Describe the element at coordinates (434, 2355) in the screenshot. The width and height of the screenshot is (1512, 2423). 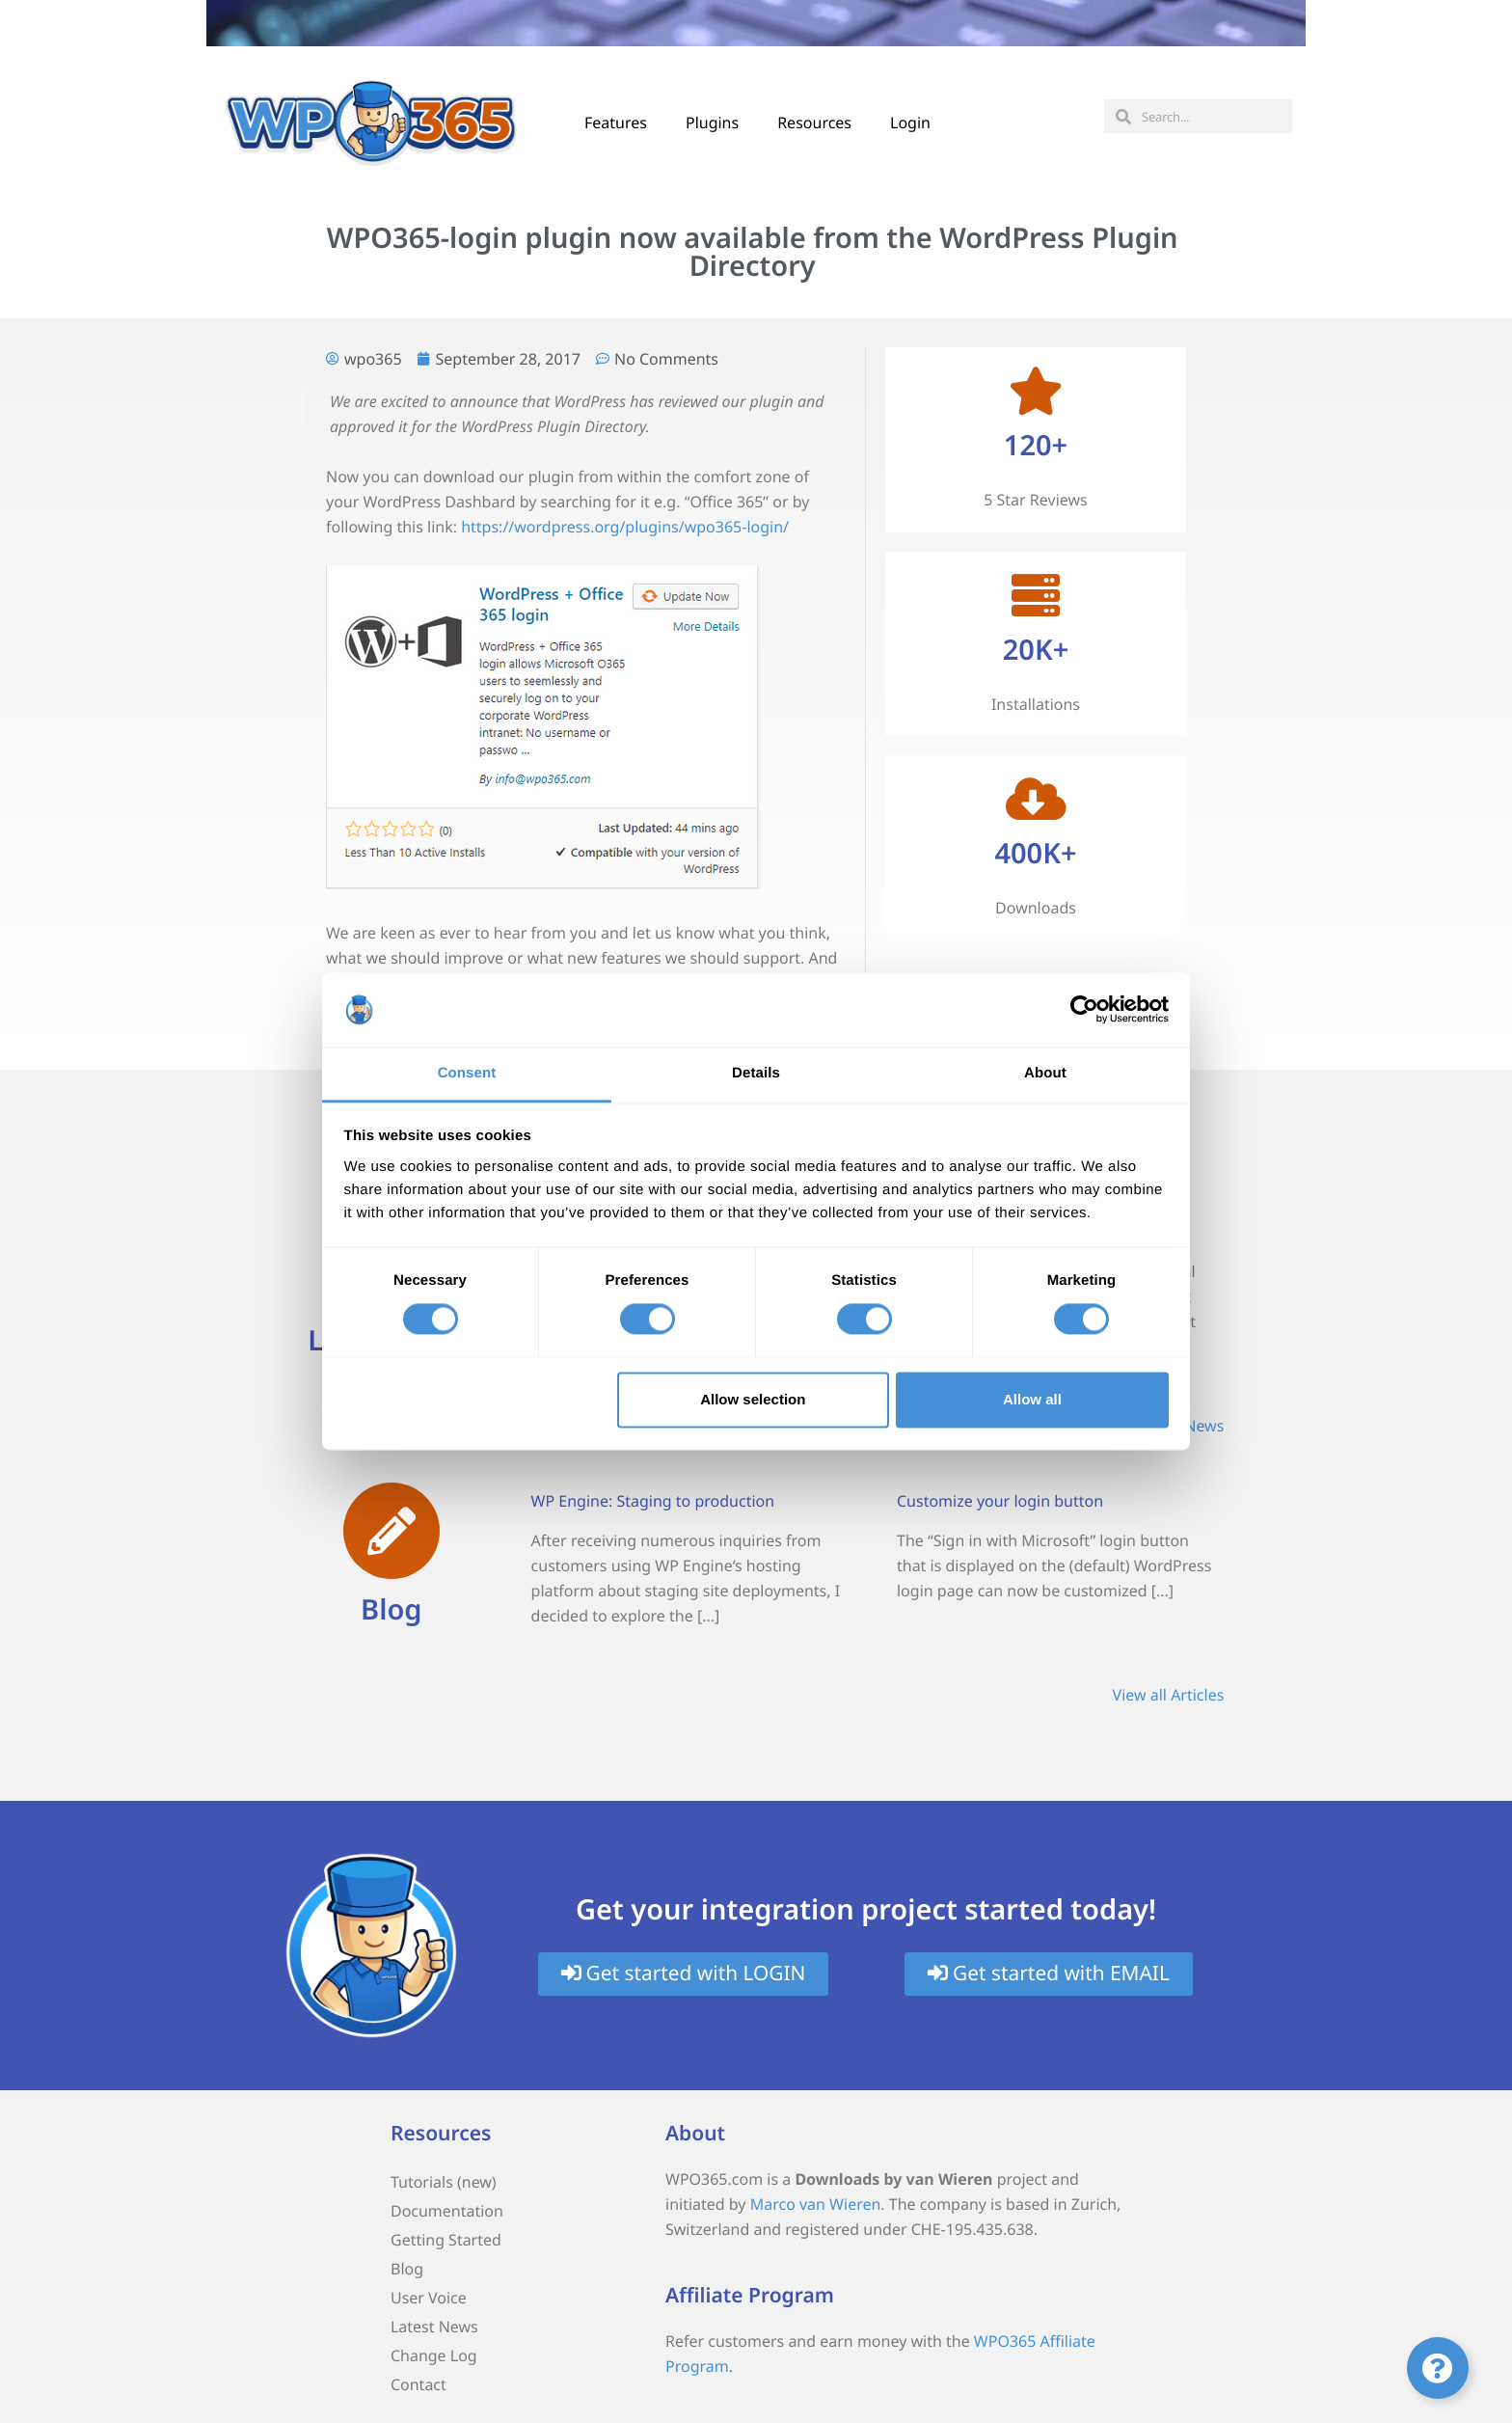
I see `Change Log` at that location.